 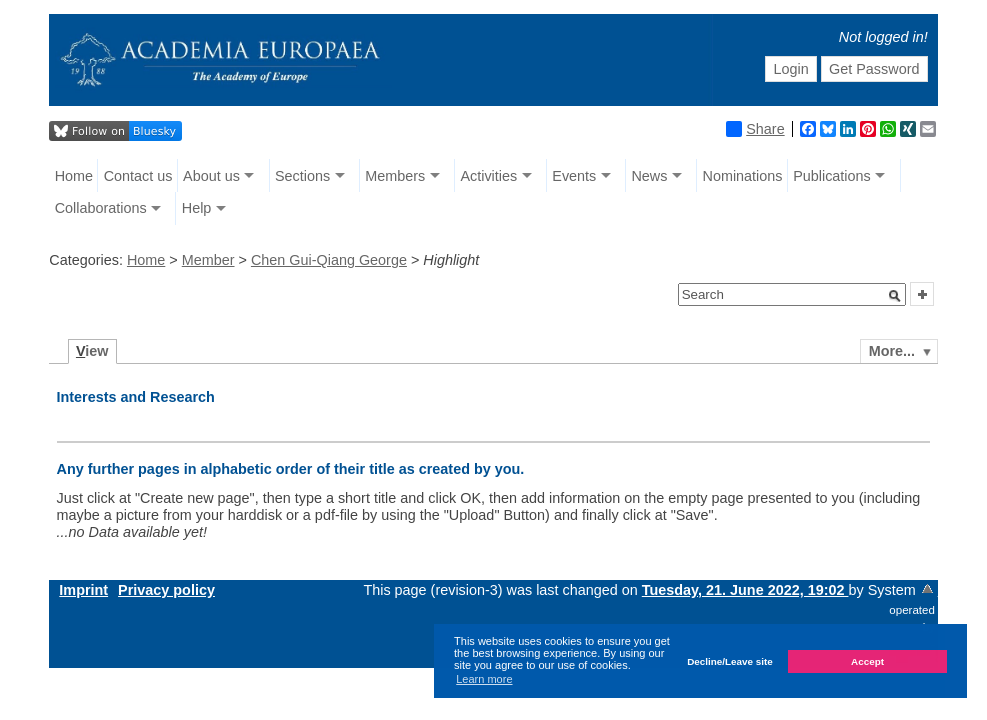 I want to click on [button], so click(x=895, y=296).